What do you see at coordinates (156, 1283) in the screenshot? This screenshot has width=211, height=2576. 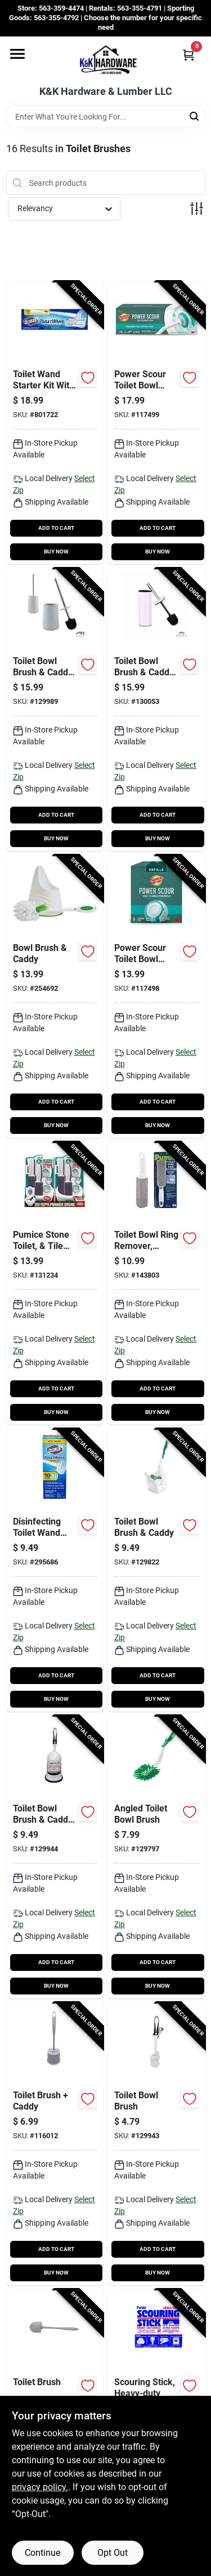 I see `[Go to toilet-bowl-ring-remover-pumice-block-071132002224-143803 product page]` at bounding box center [156, 1283].